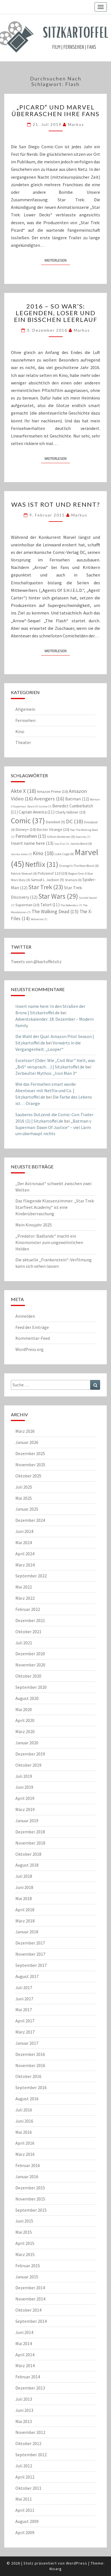 The image size is (111, 2576). I want to click on Mein Kinojahr 2025, so click(33, 1225).